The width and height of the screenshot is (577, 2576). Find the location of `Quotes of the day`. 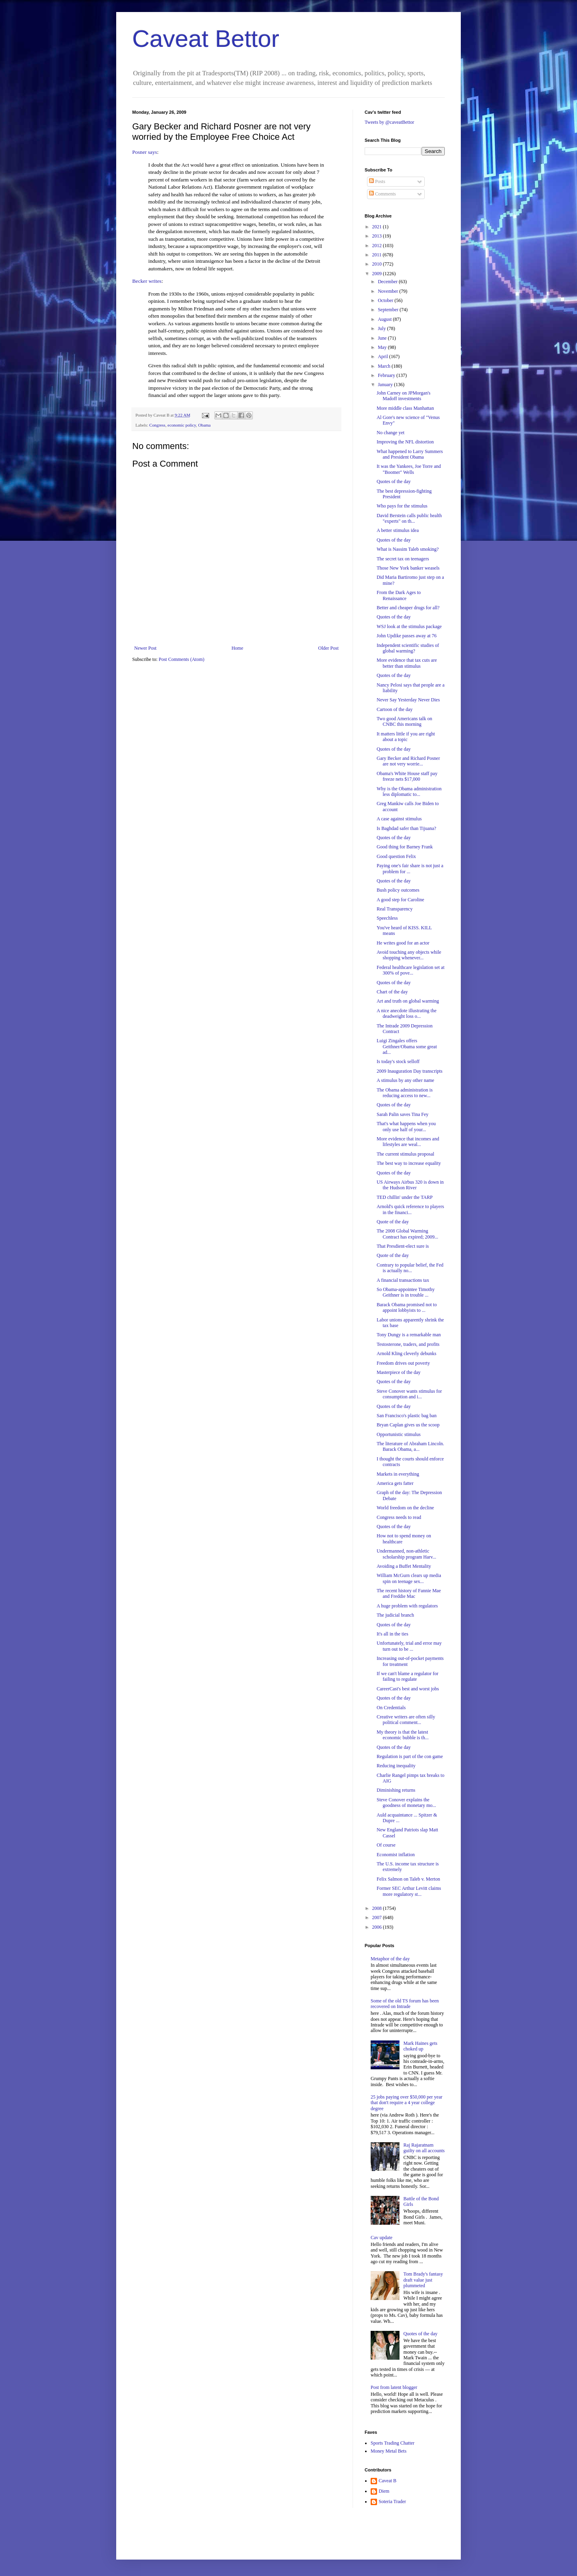

Quotes of the day is located at coordinates (394, 481).